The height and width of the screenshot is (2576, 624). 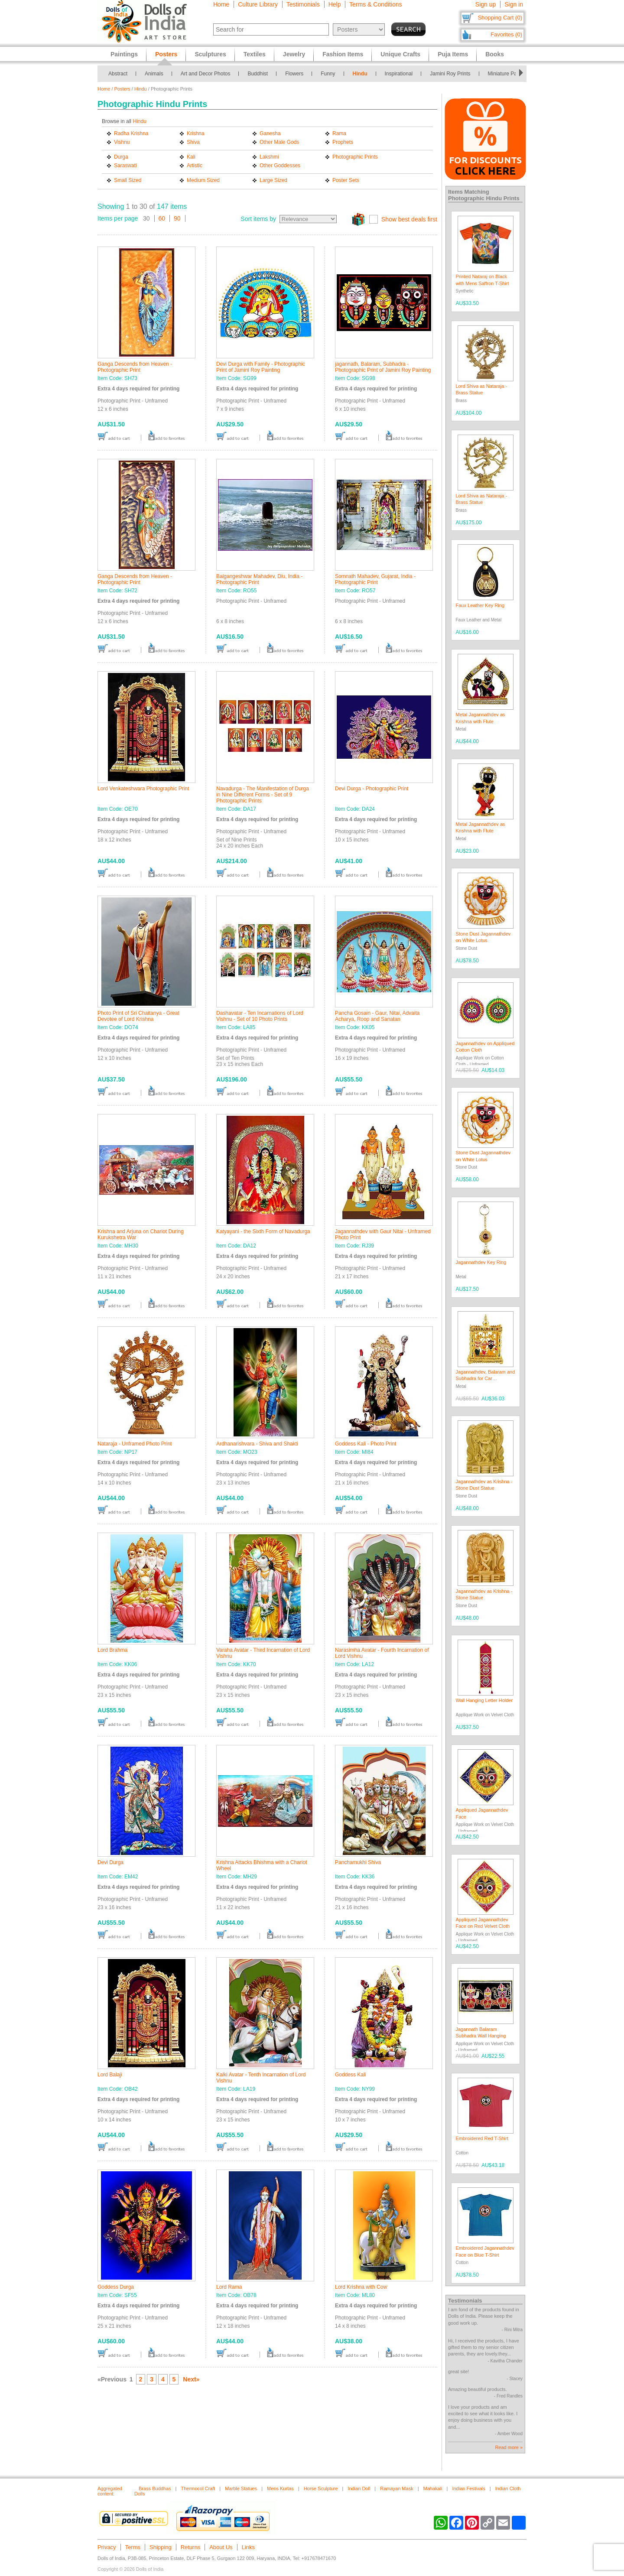 What do you see at coordinates (135, 367) in the screenshot?
I see `Ganga Descends from Heaven - Photographic Print` at bounding box center [135, 367].